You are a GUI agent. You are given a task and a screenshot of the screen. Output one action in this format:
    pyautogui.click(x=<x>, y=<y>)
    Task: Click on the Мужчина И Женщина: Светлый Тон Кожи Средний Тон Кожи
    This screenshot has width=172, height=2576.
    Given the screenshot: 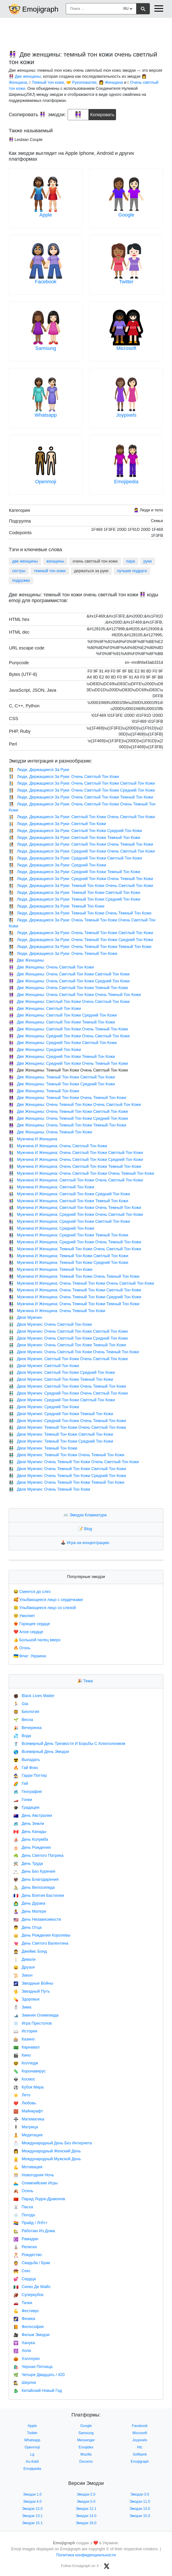 What is the action you would take?
    pyautogui.click(x=69, y=1194)
    